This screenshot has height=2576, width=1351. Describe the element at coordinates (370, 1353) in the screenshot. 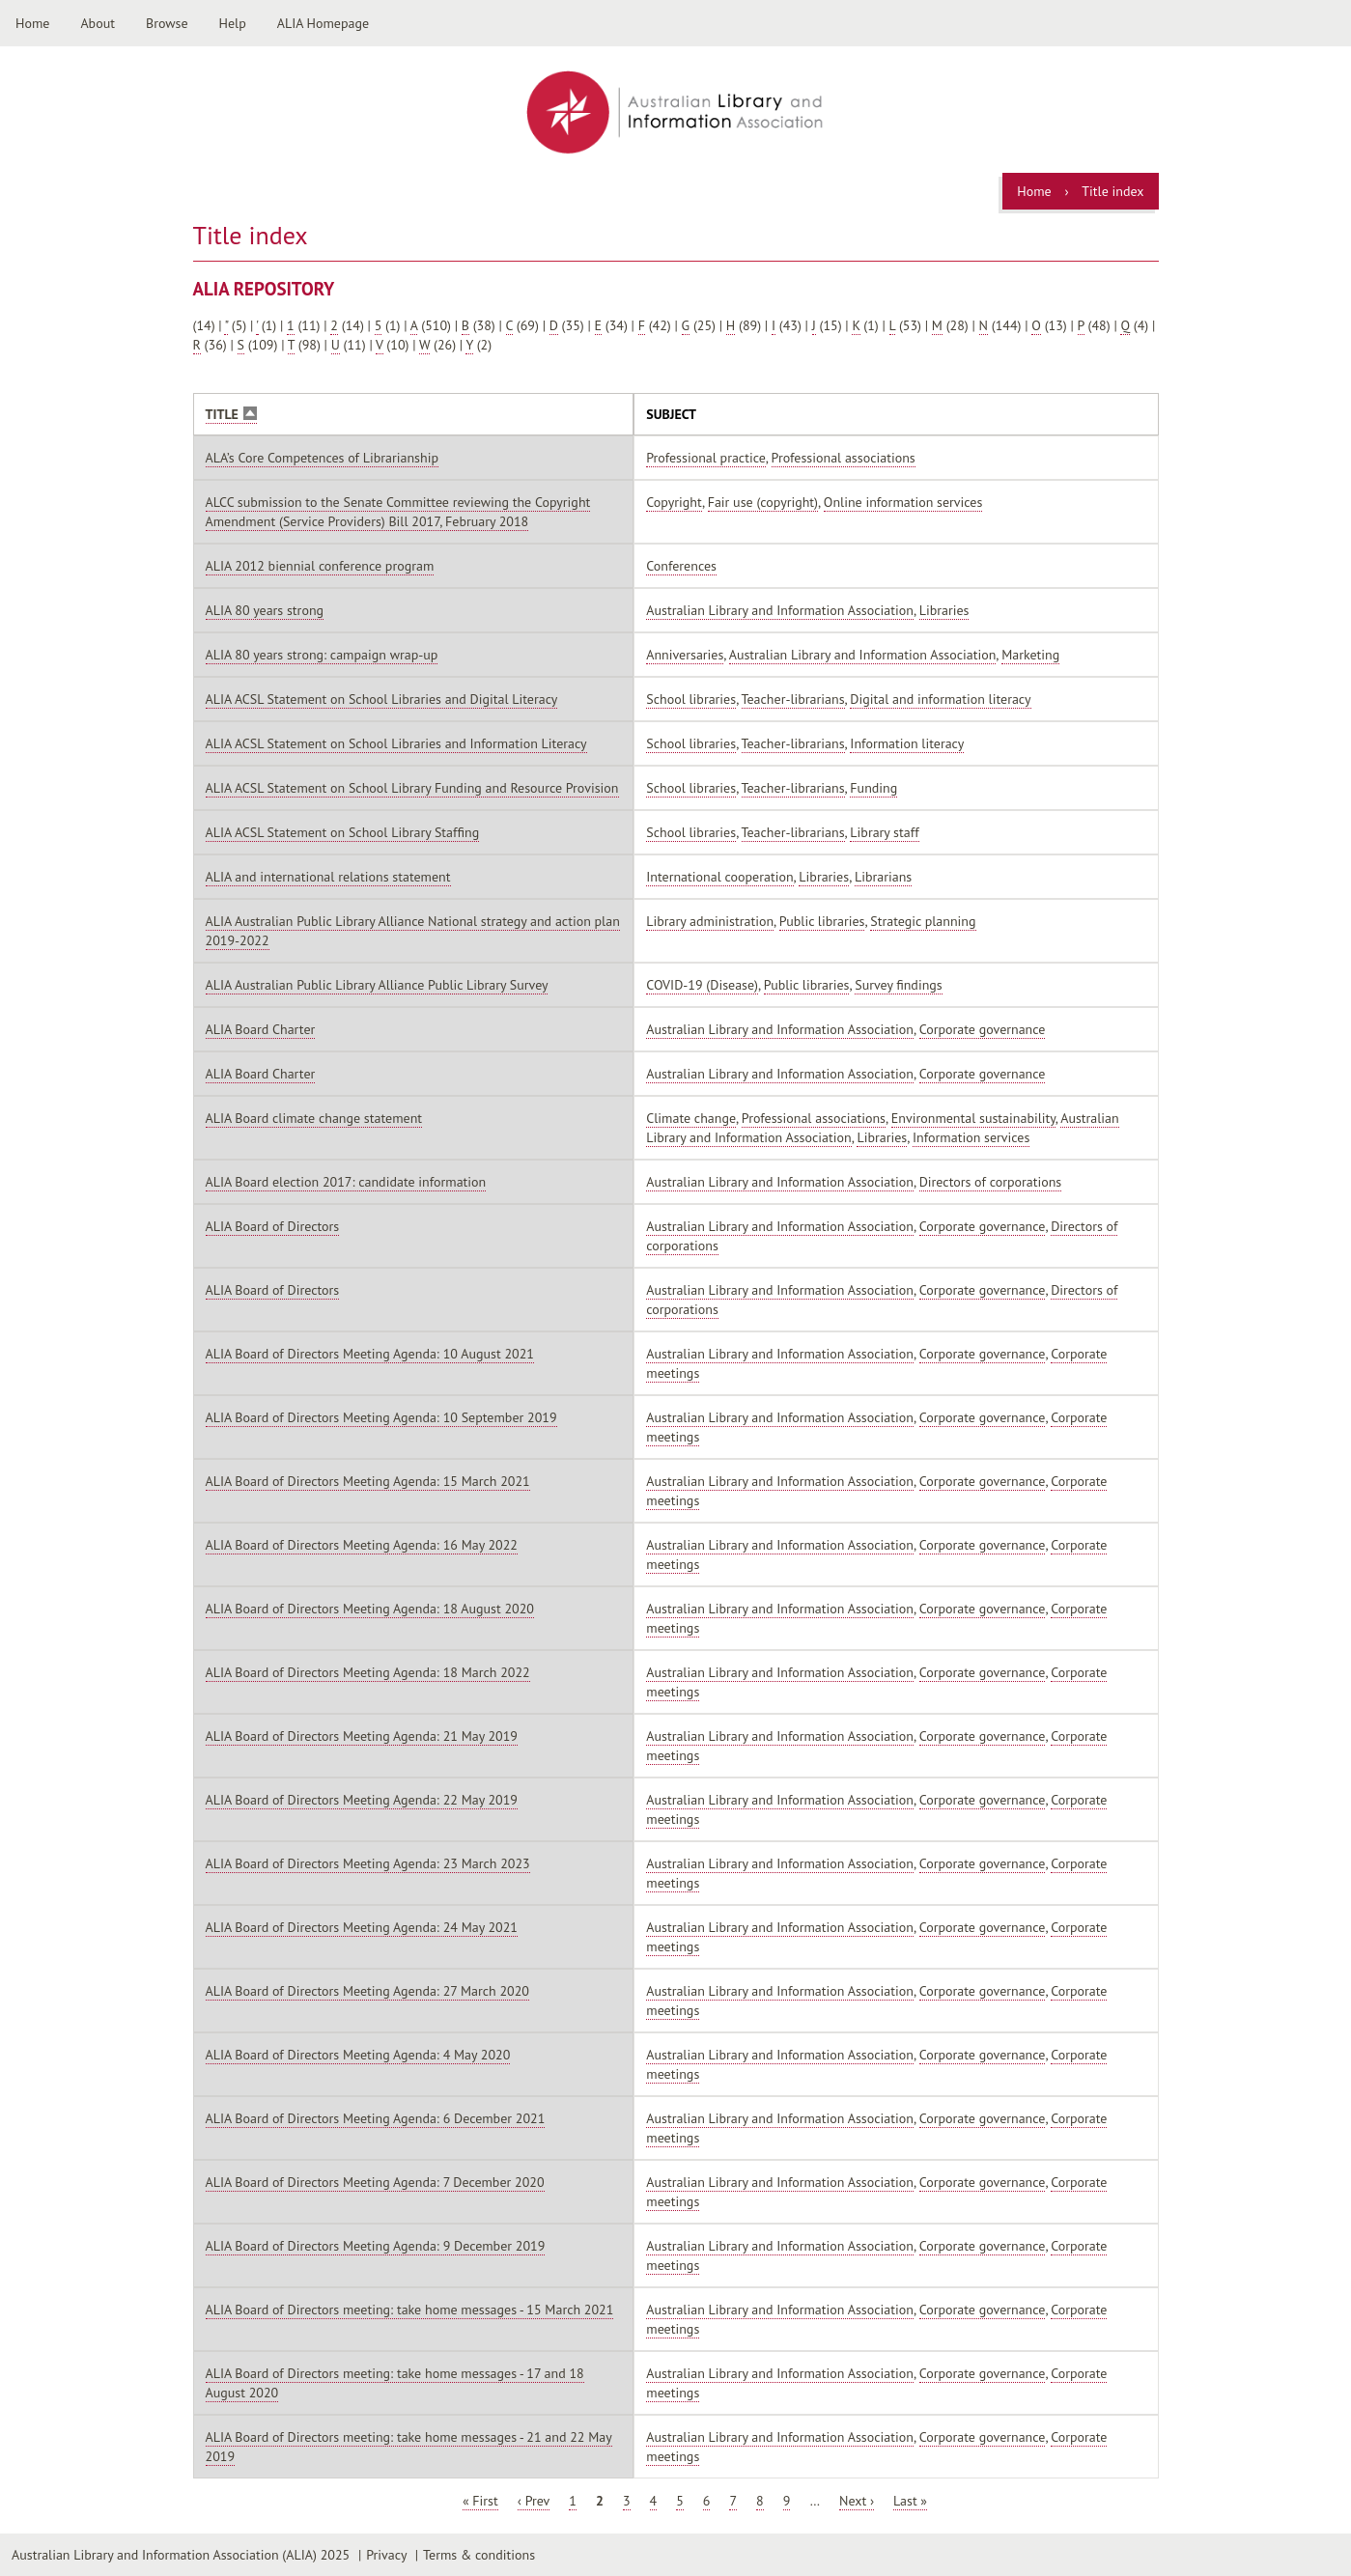

I see `ALIA Board of Directors Meeting Agenda: 10 August 2021` at that location.